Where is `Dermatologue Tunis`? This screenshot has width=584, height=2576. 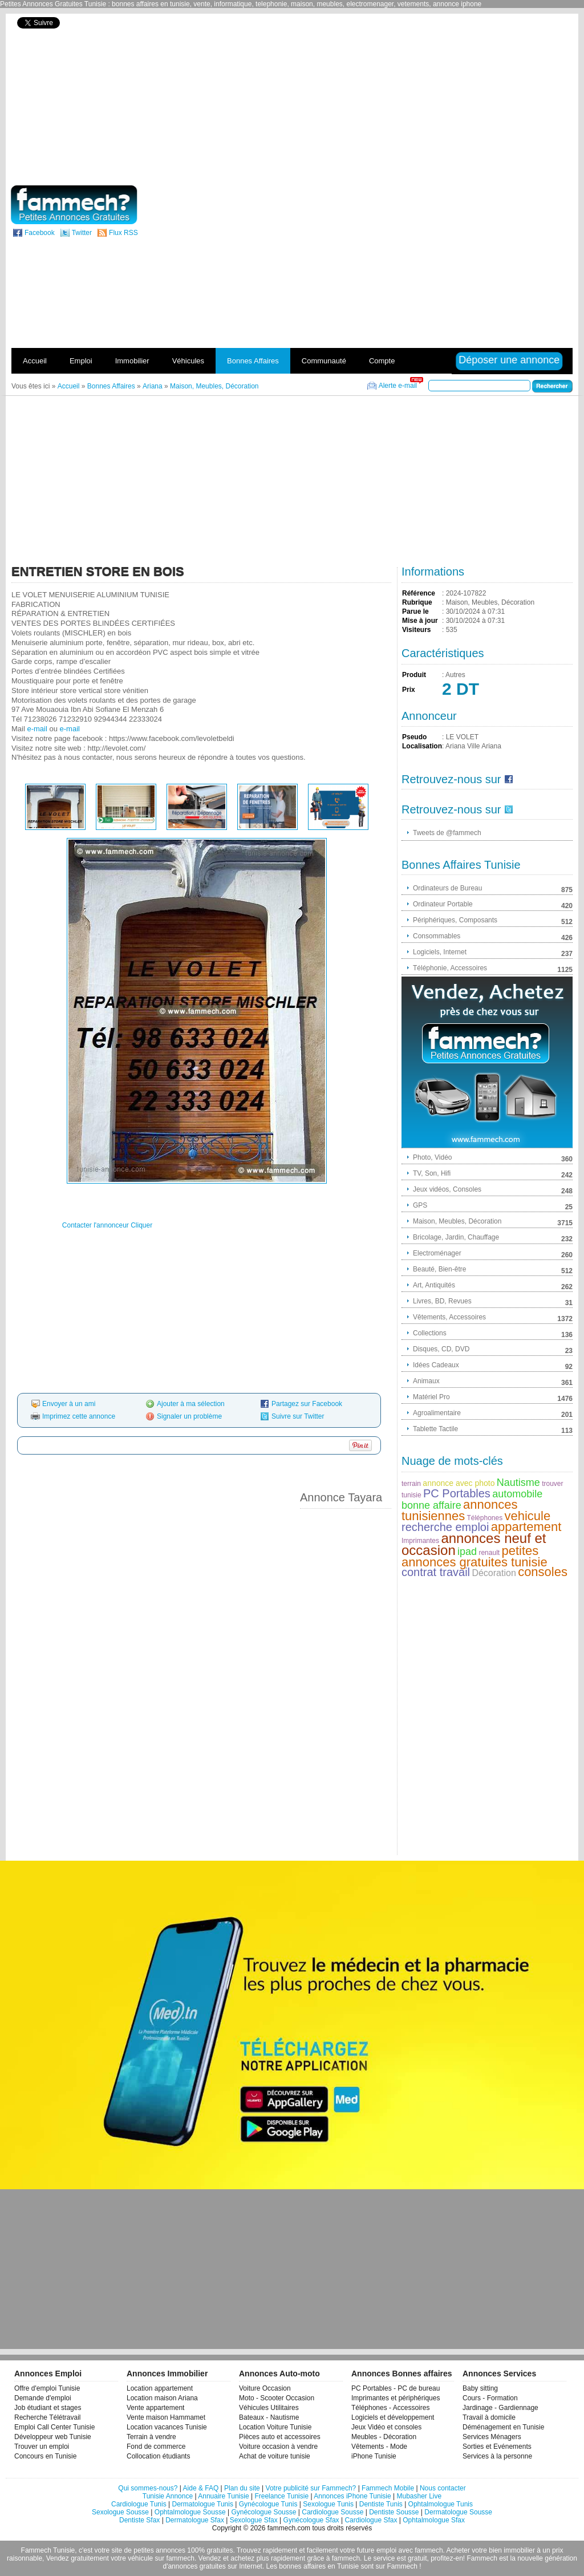
Dermatologue Tunis is located at coordinates (202, 2504).